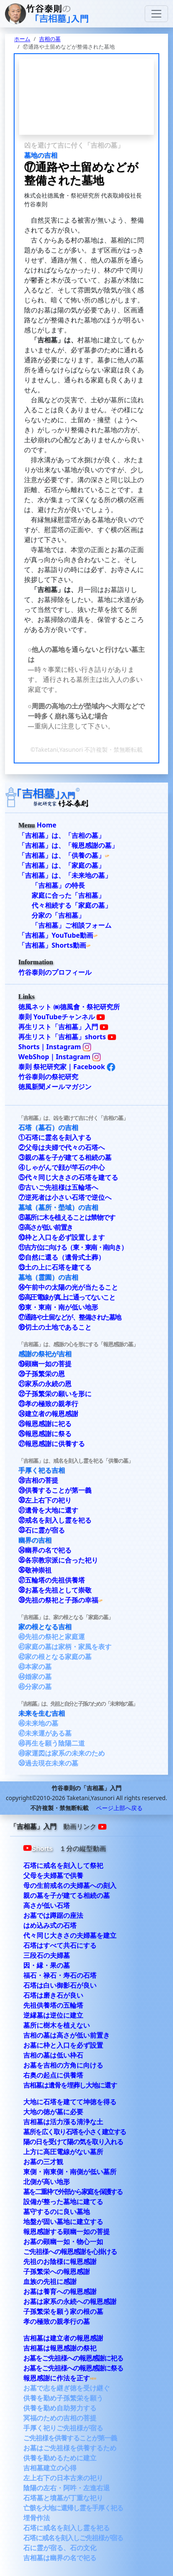 This screenshot has height=2576, width=173. What do you see at coordinates (71, 905) in the screenshot?
I see `代々相続する「家庭の墓」` at bounding box center [71, 905].